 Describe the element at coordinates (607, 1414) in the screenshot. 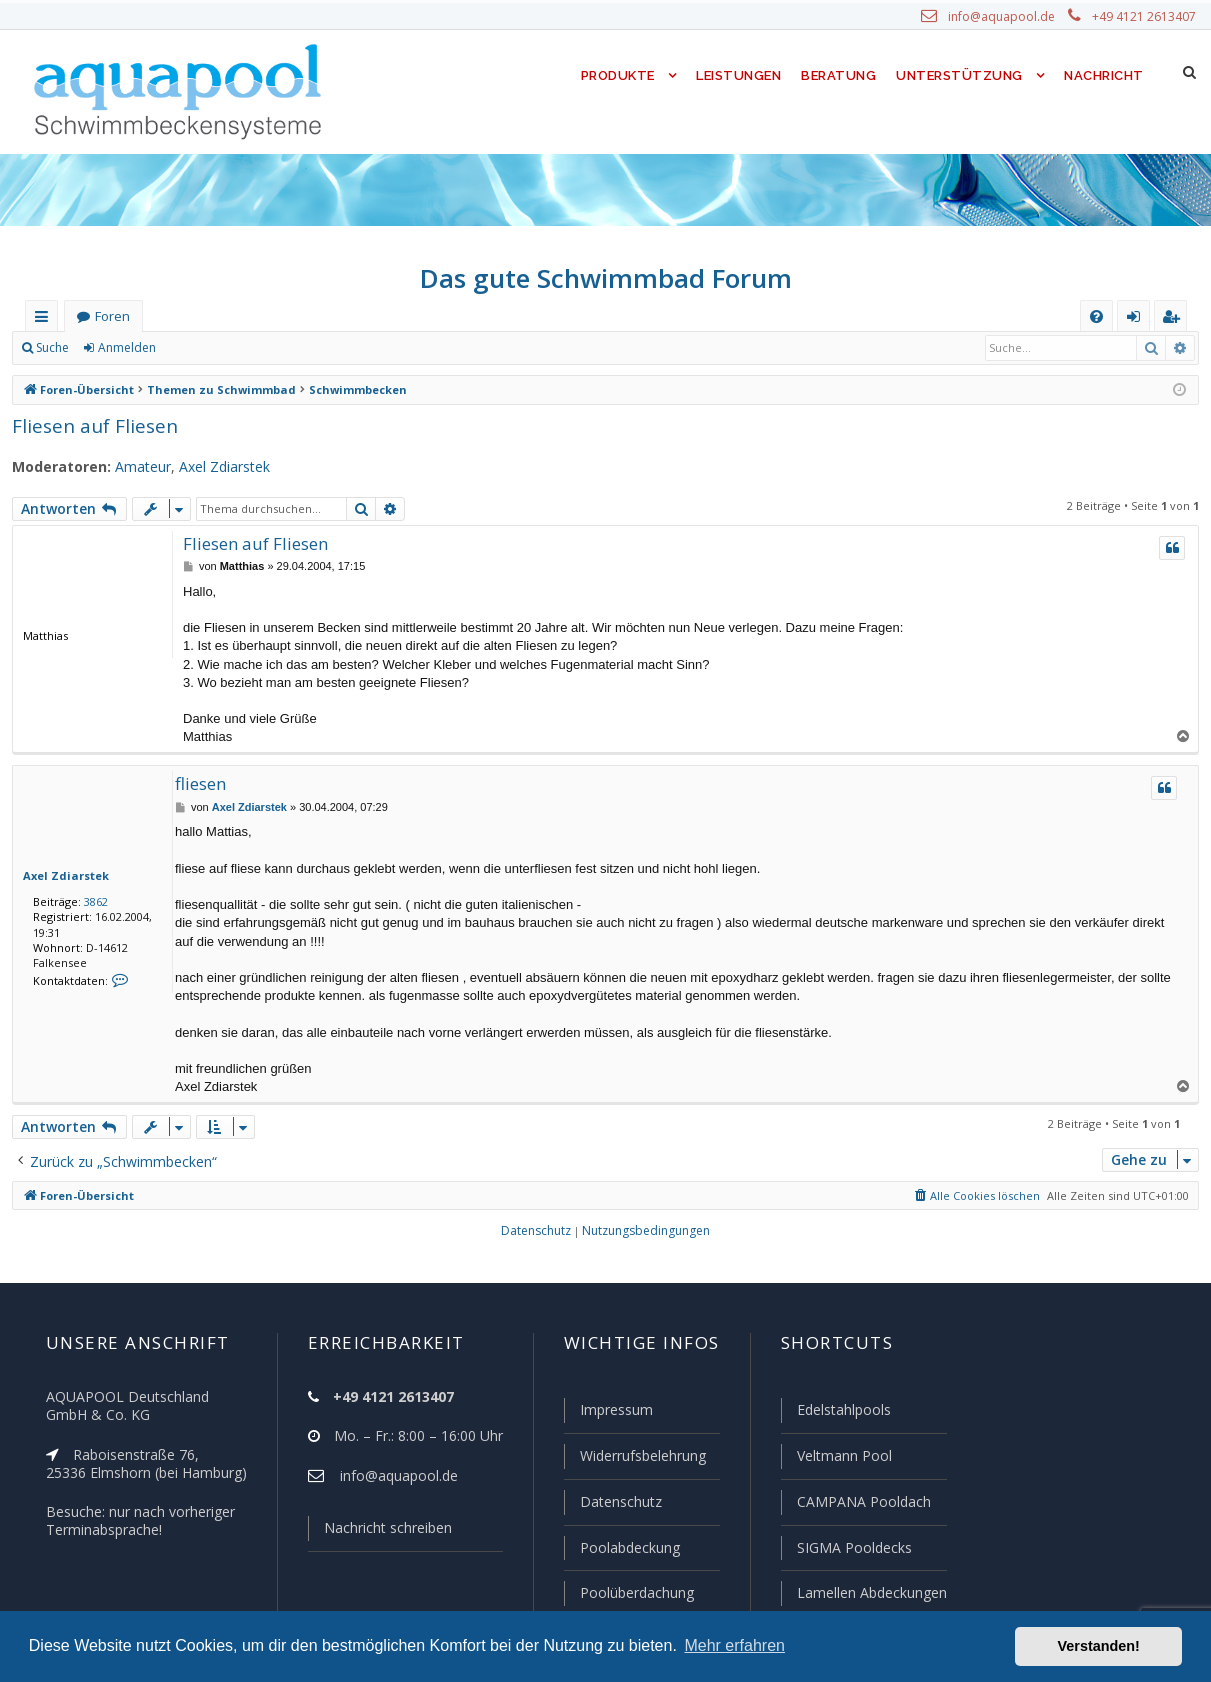

I see `Impressum` at that location.